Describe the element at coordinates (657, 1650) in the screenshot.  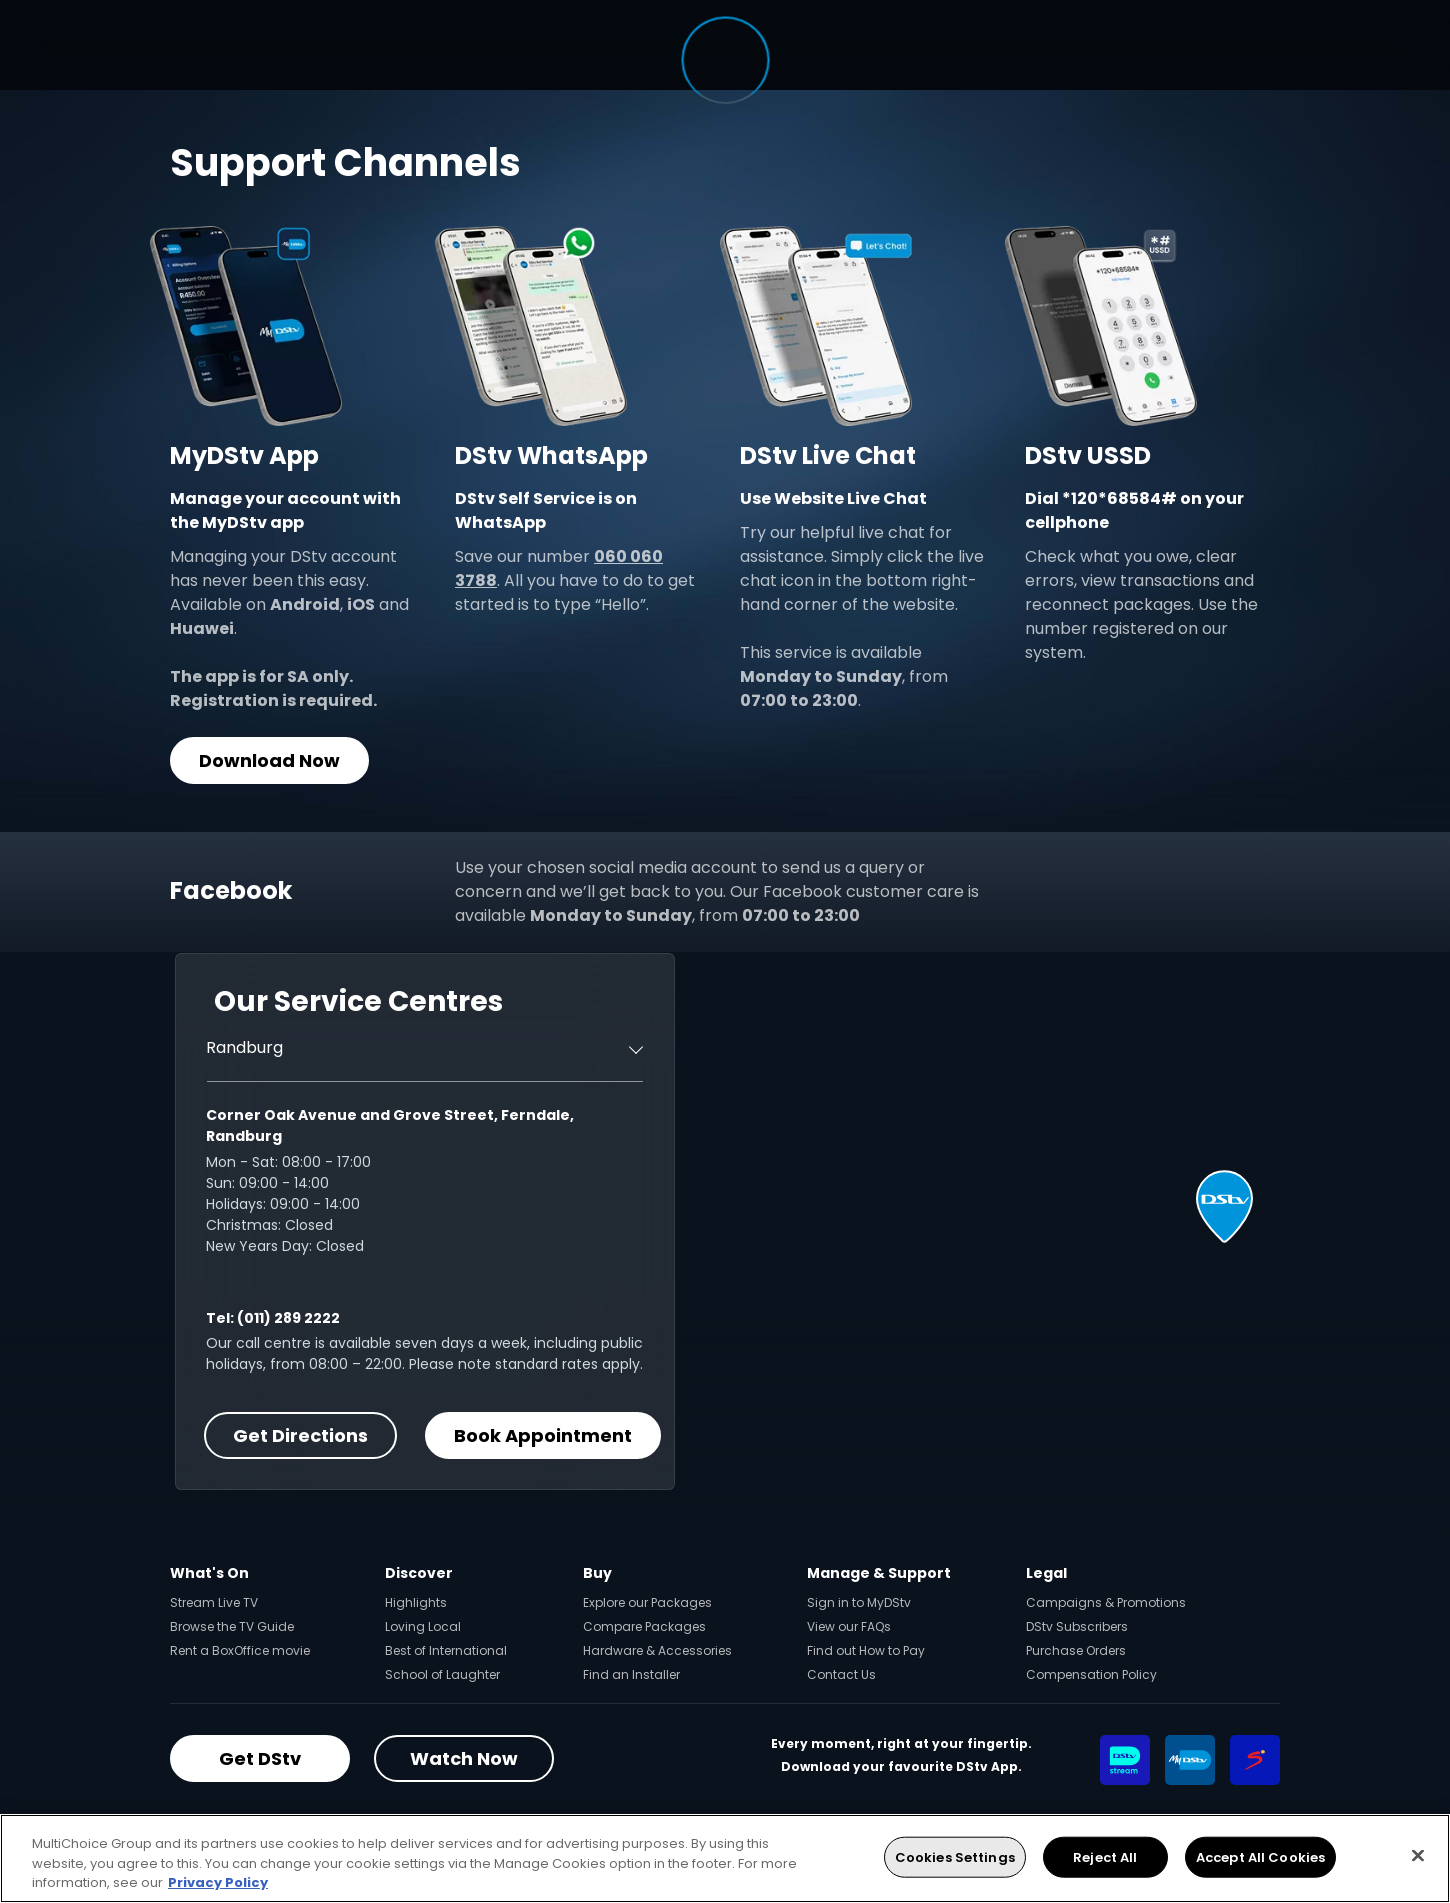
I see `Hardware & Accessories` at that location.